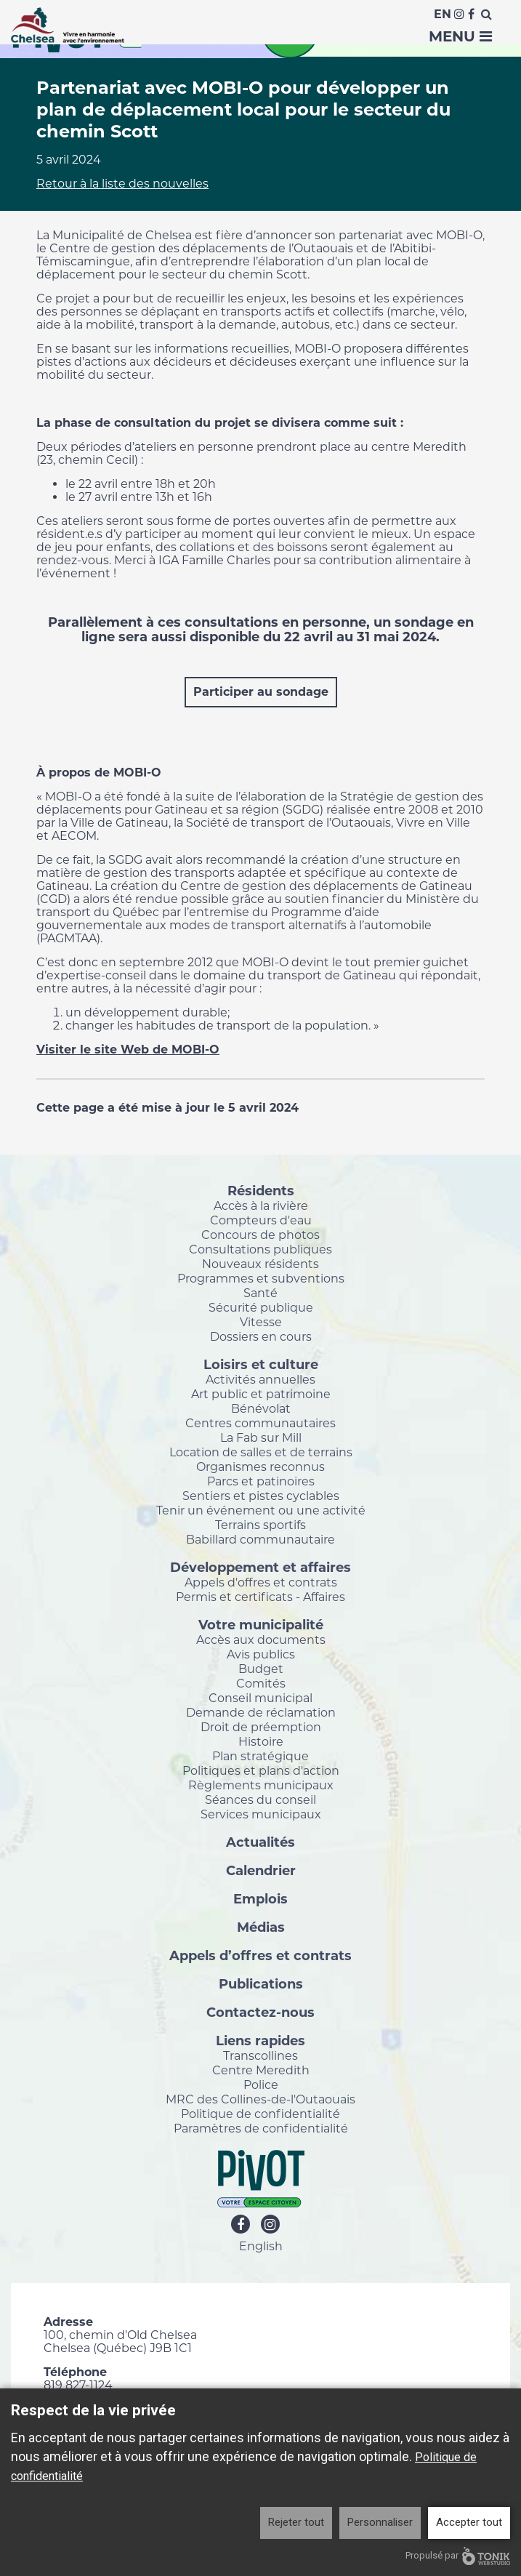 The width and height of the screenshot is (521, 2576). I want to click on Programmes et subventions, so click(260, 1278).